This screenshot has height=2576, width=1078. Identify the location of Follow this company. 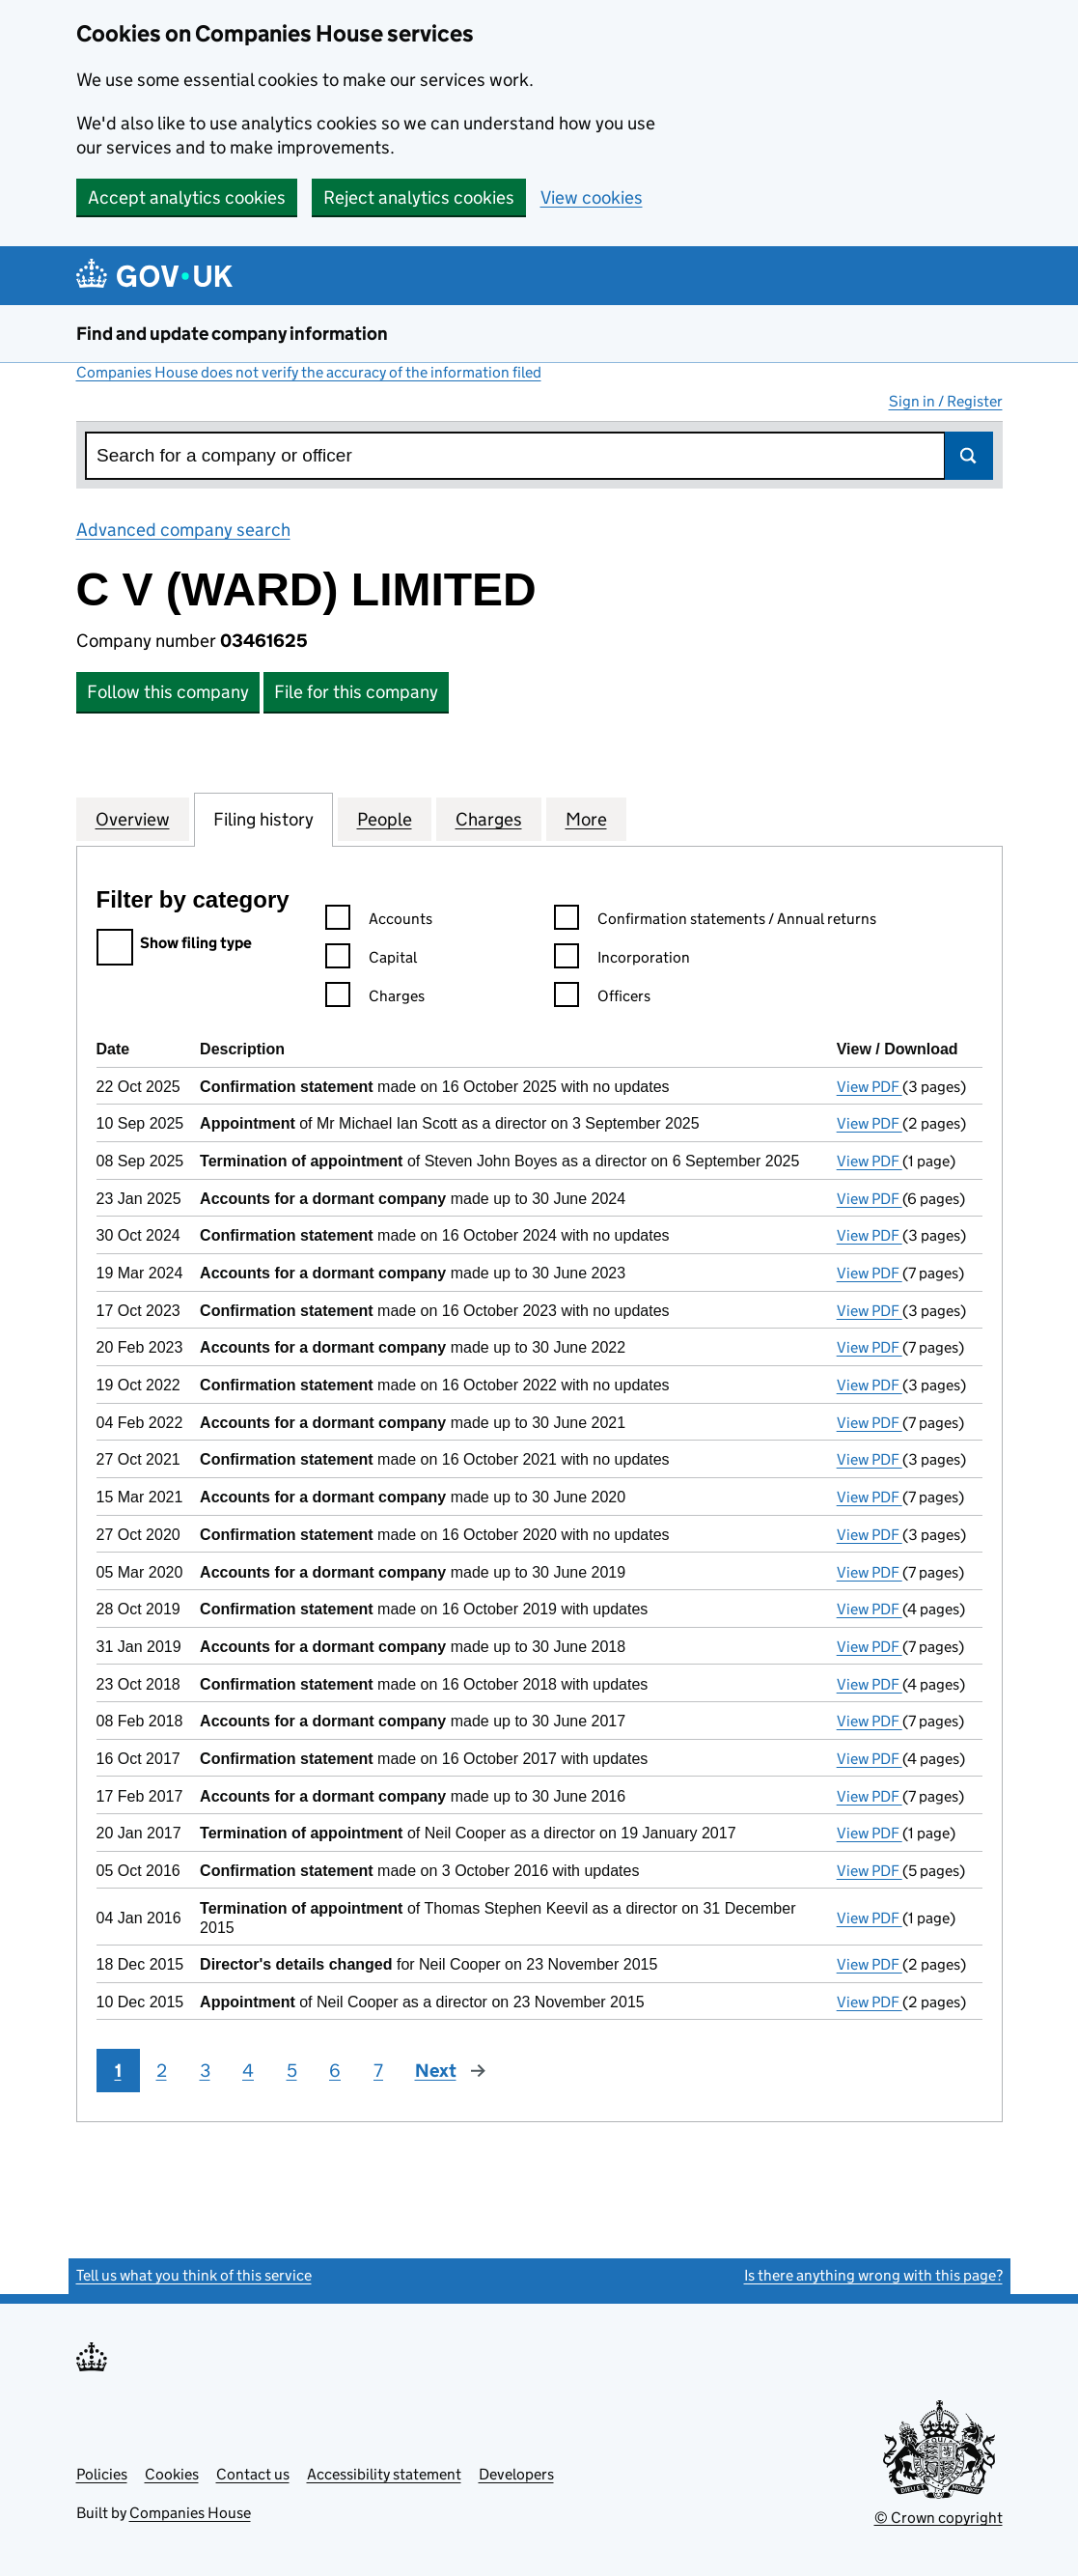
(168, 692).